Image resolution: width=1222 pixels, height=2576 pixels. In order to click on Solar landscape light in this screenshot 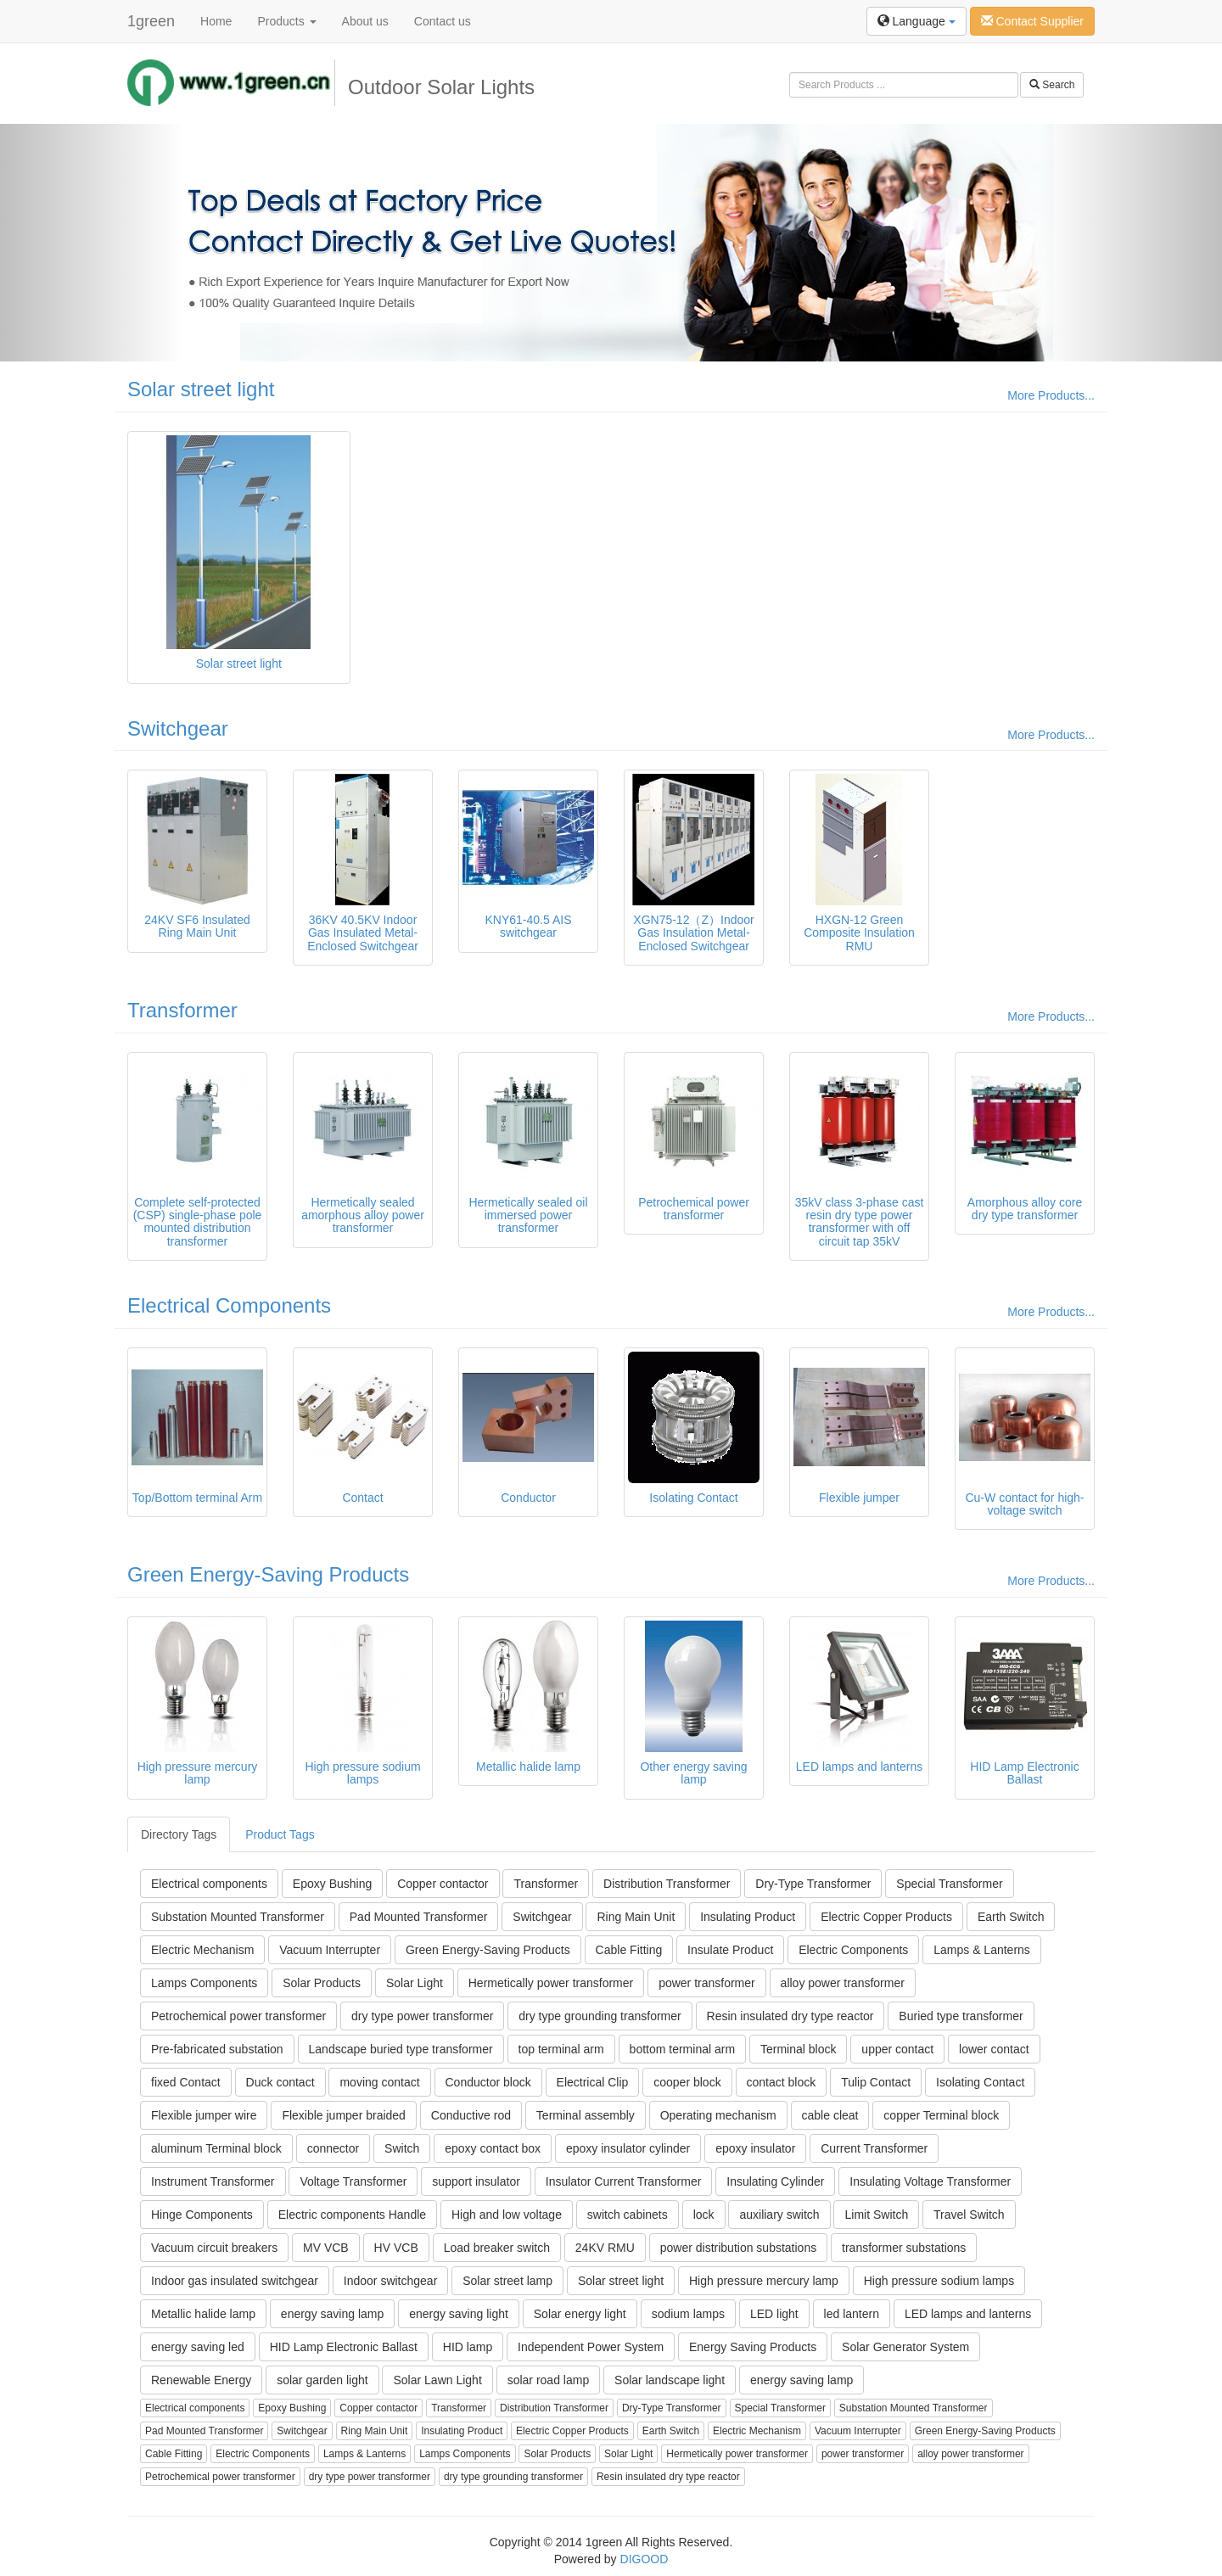, I will do `click(669, 2380)`.